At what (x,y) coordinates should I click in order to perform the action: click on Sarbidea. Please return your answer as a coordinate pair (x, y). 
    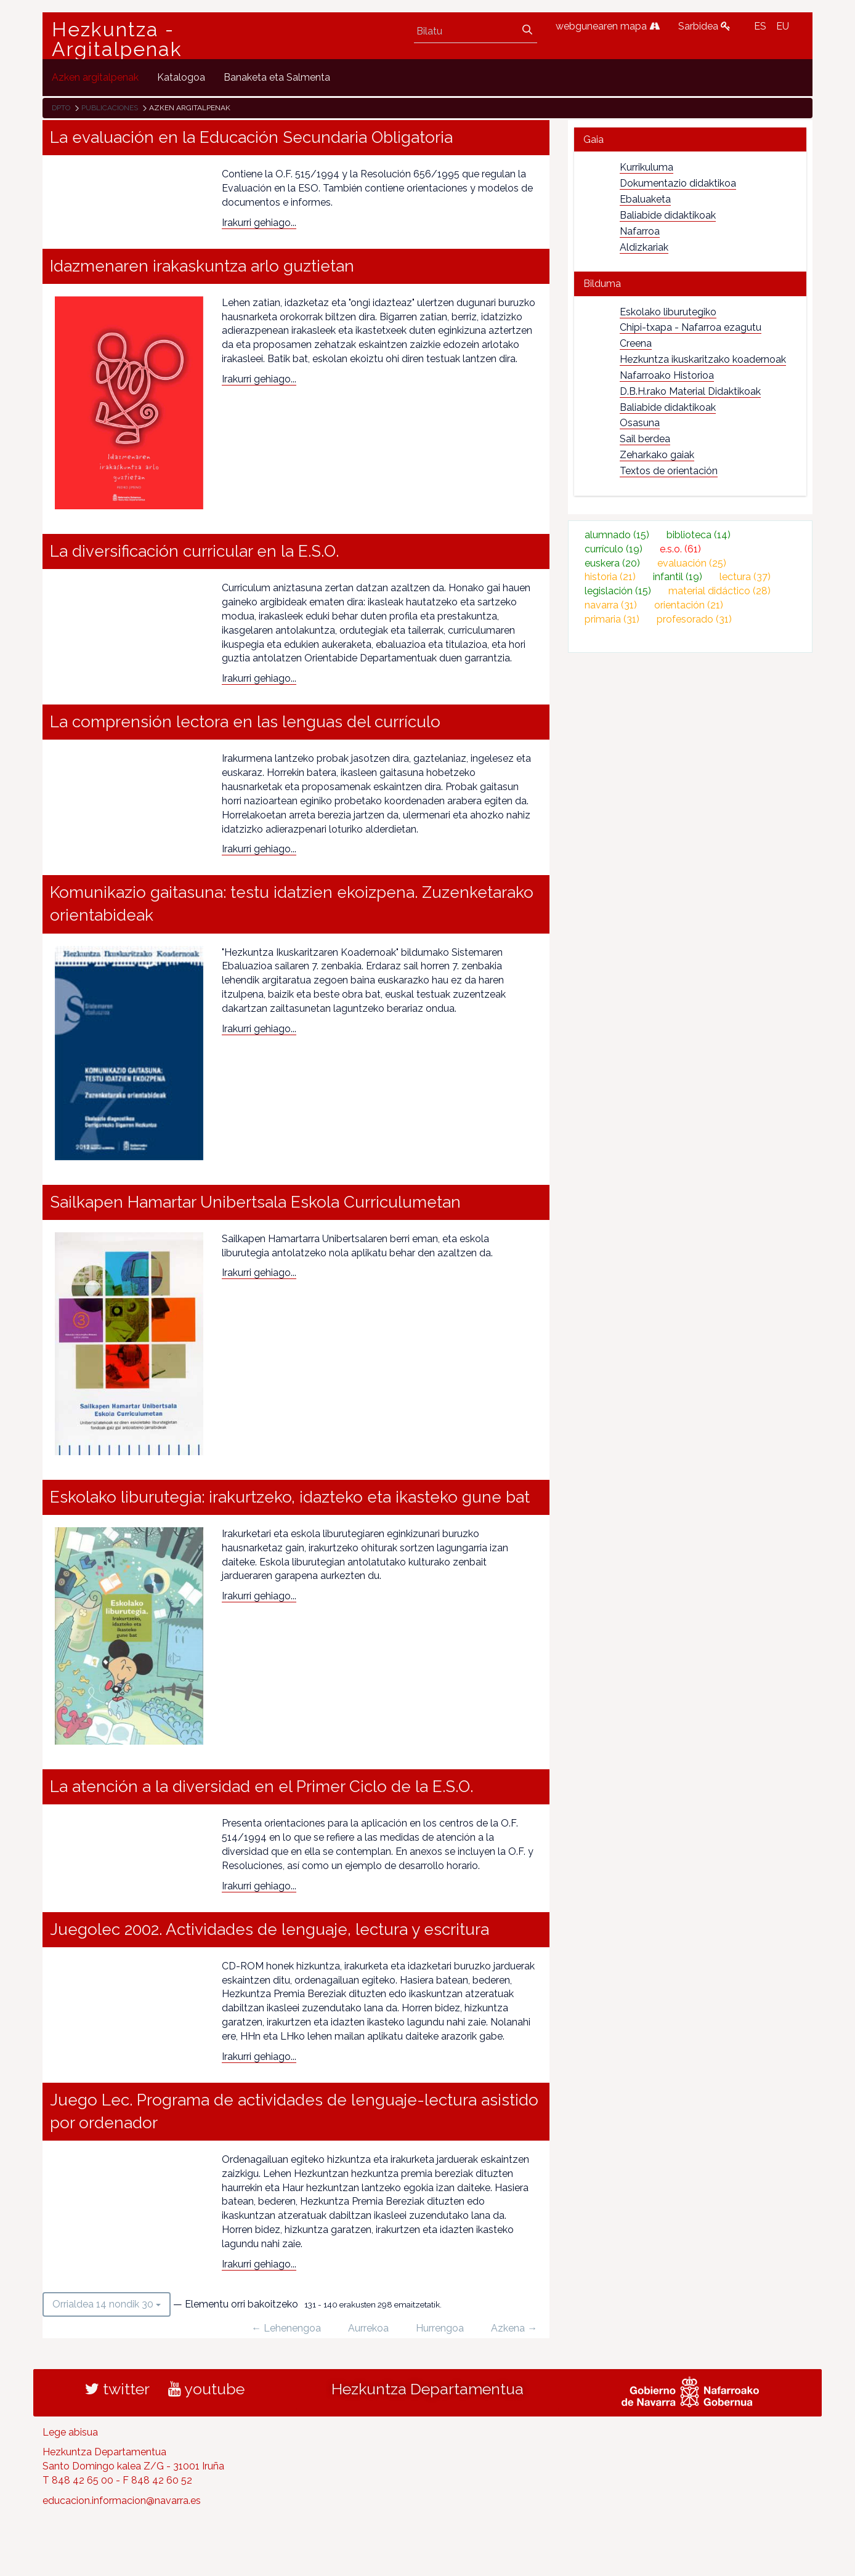
    Looking at the image, I should click on (704, 26).